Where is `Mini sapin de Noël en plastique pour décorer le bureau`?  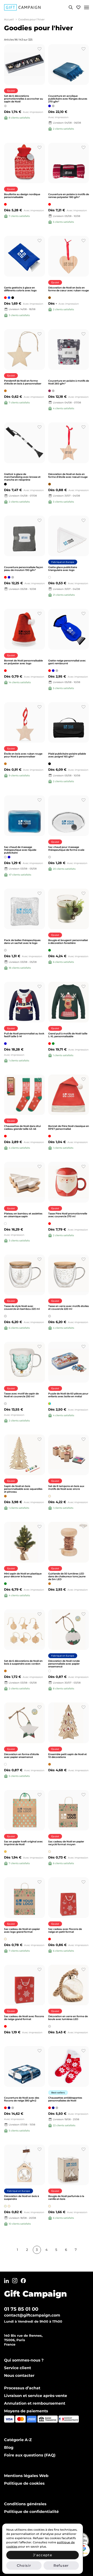
Mini sapin de Noël en plastique pour décorer le bureau is located at coordinates (23, 1575).